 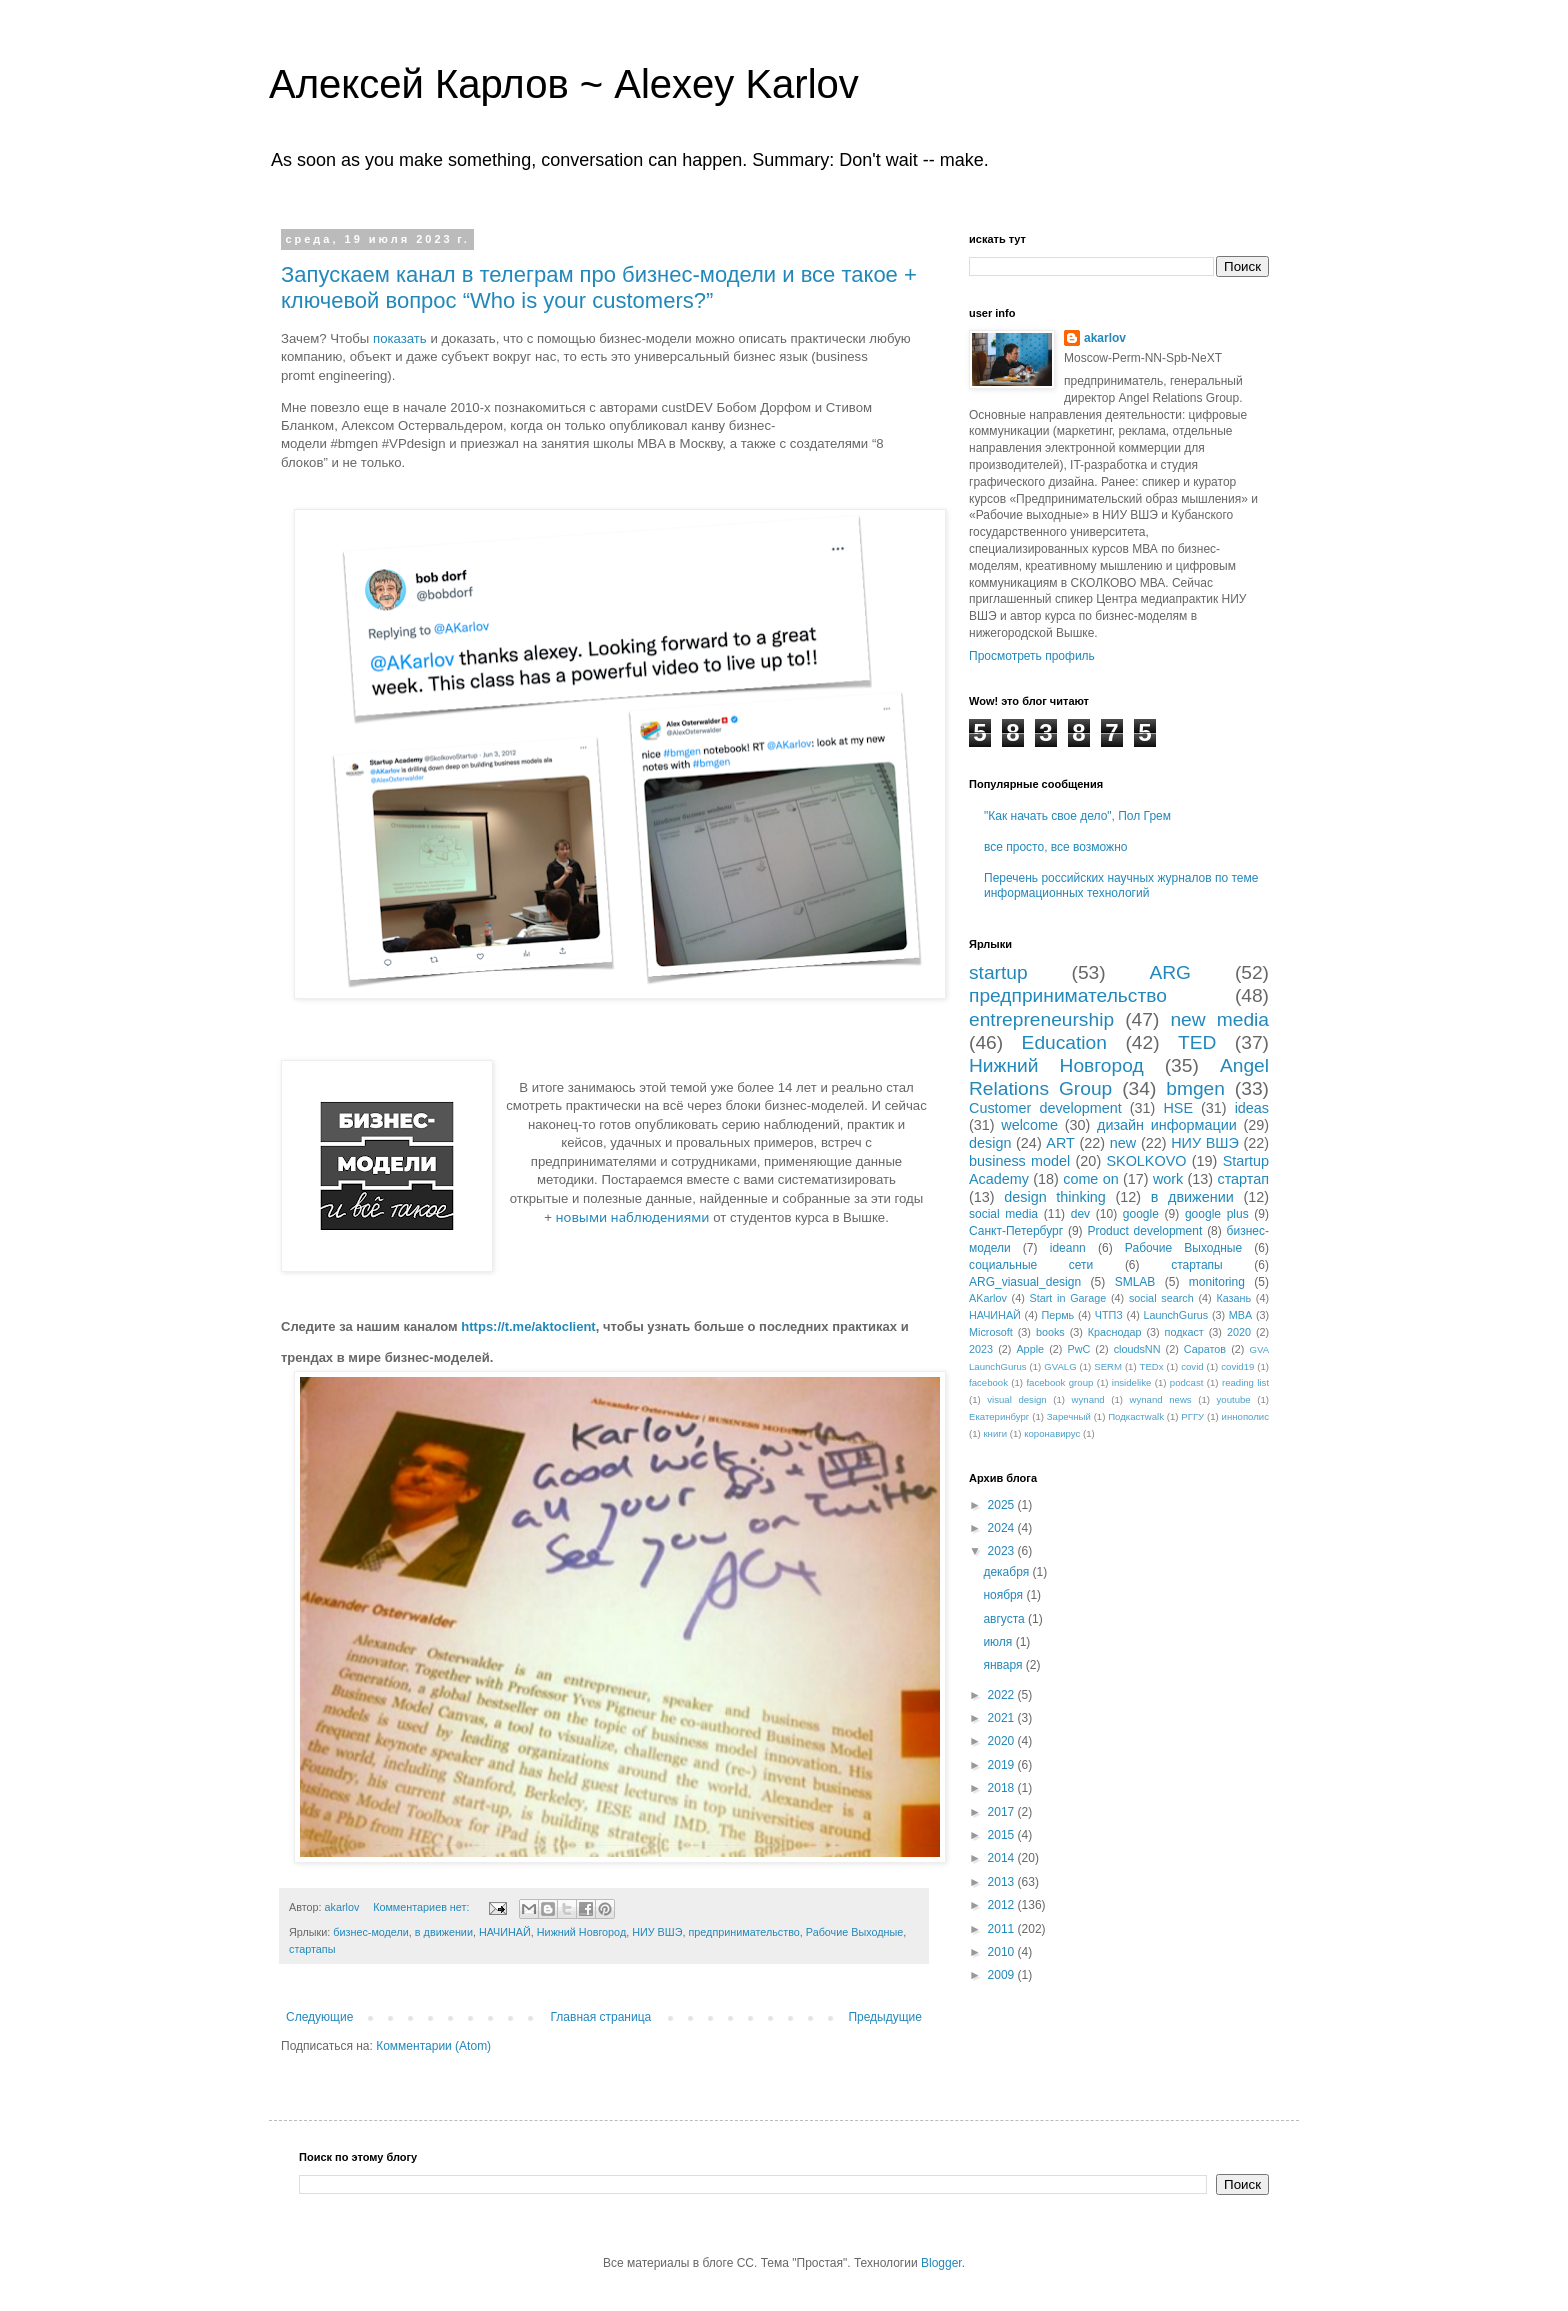 What do you see at coordinates (1003, 1929) in the screenshot?
I see `2011` at bounding box center [1003, 1929].